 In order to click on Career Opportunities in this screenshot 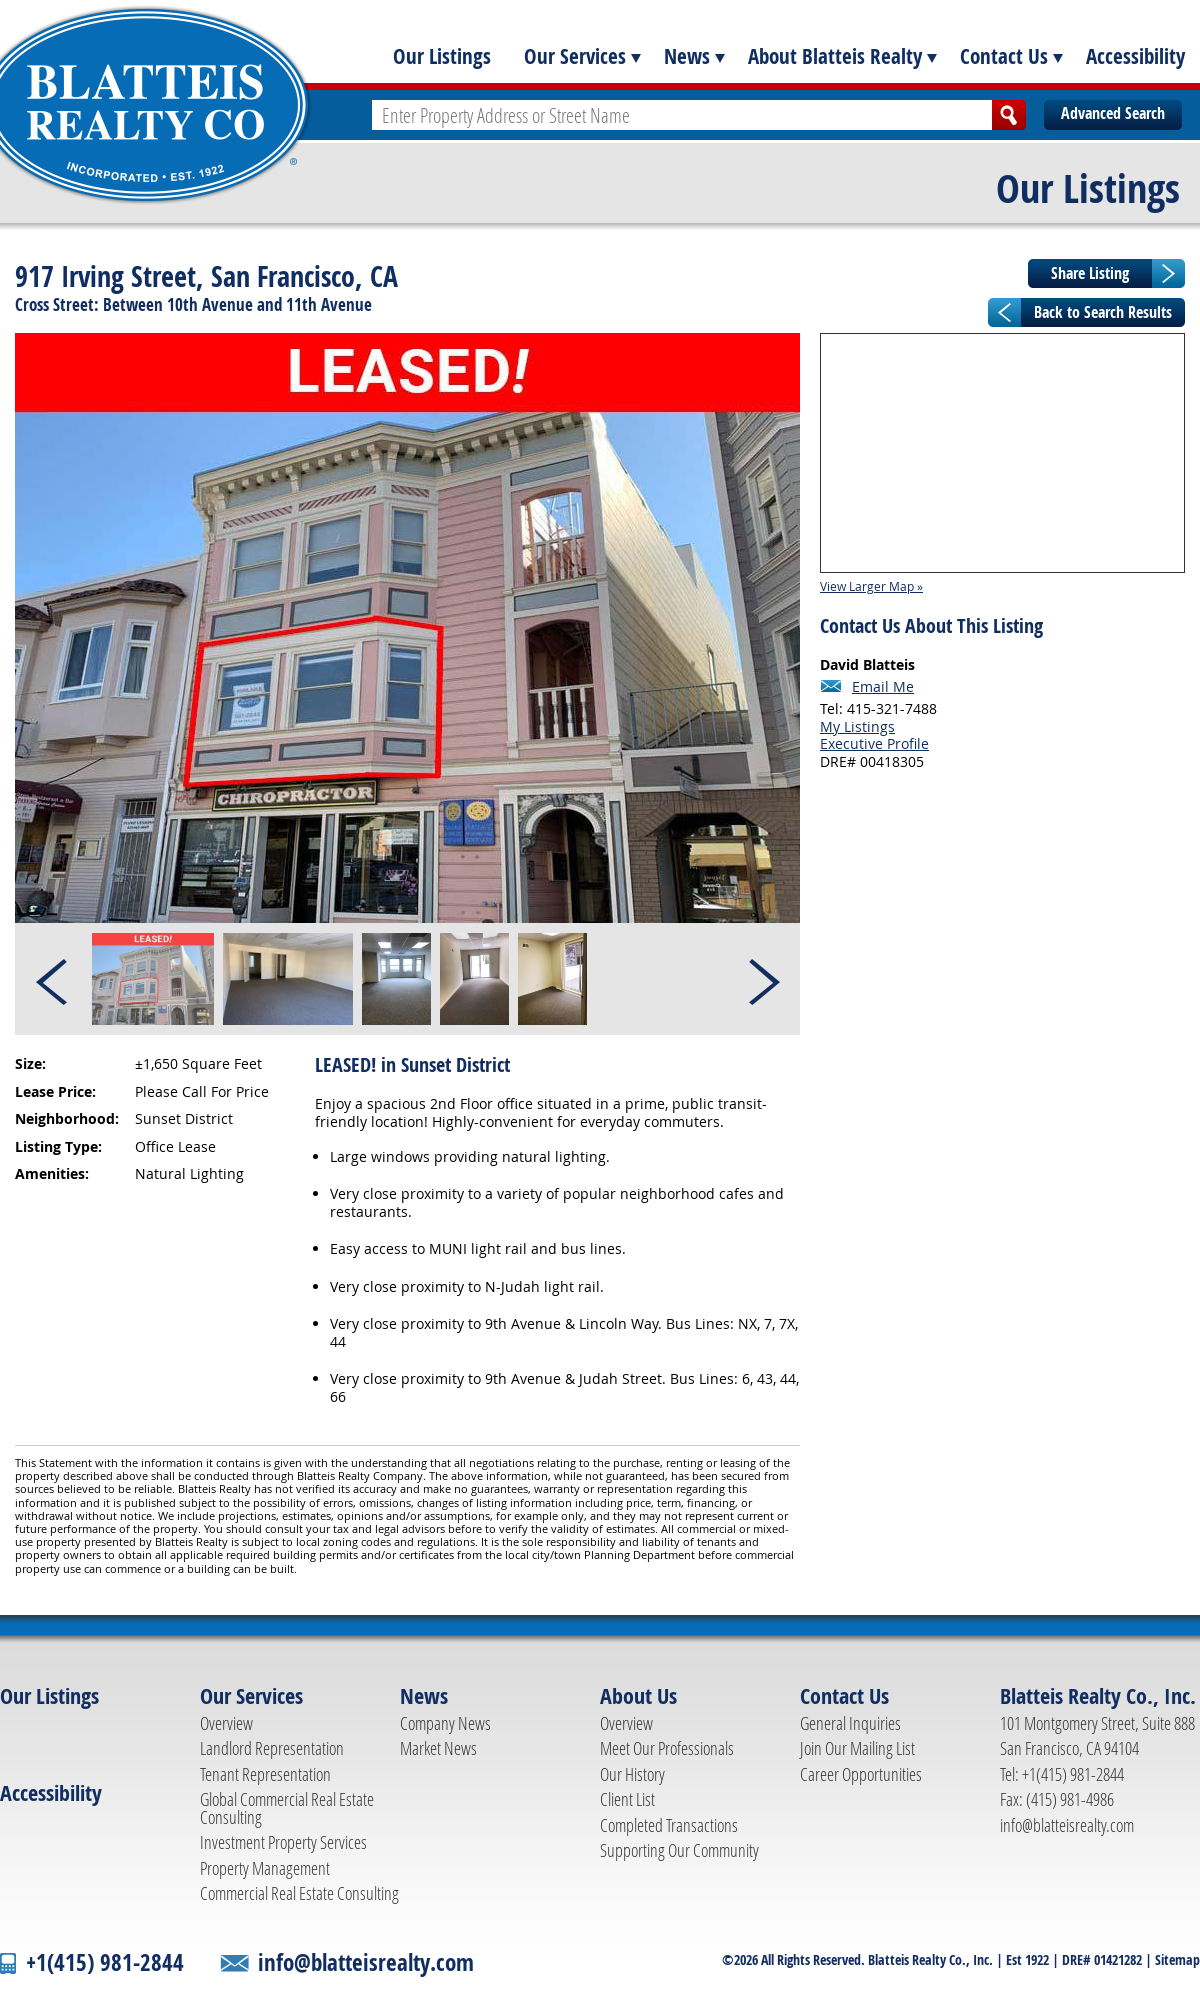, I will do `click(861, 1774)`.